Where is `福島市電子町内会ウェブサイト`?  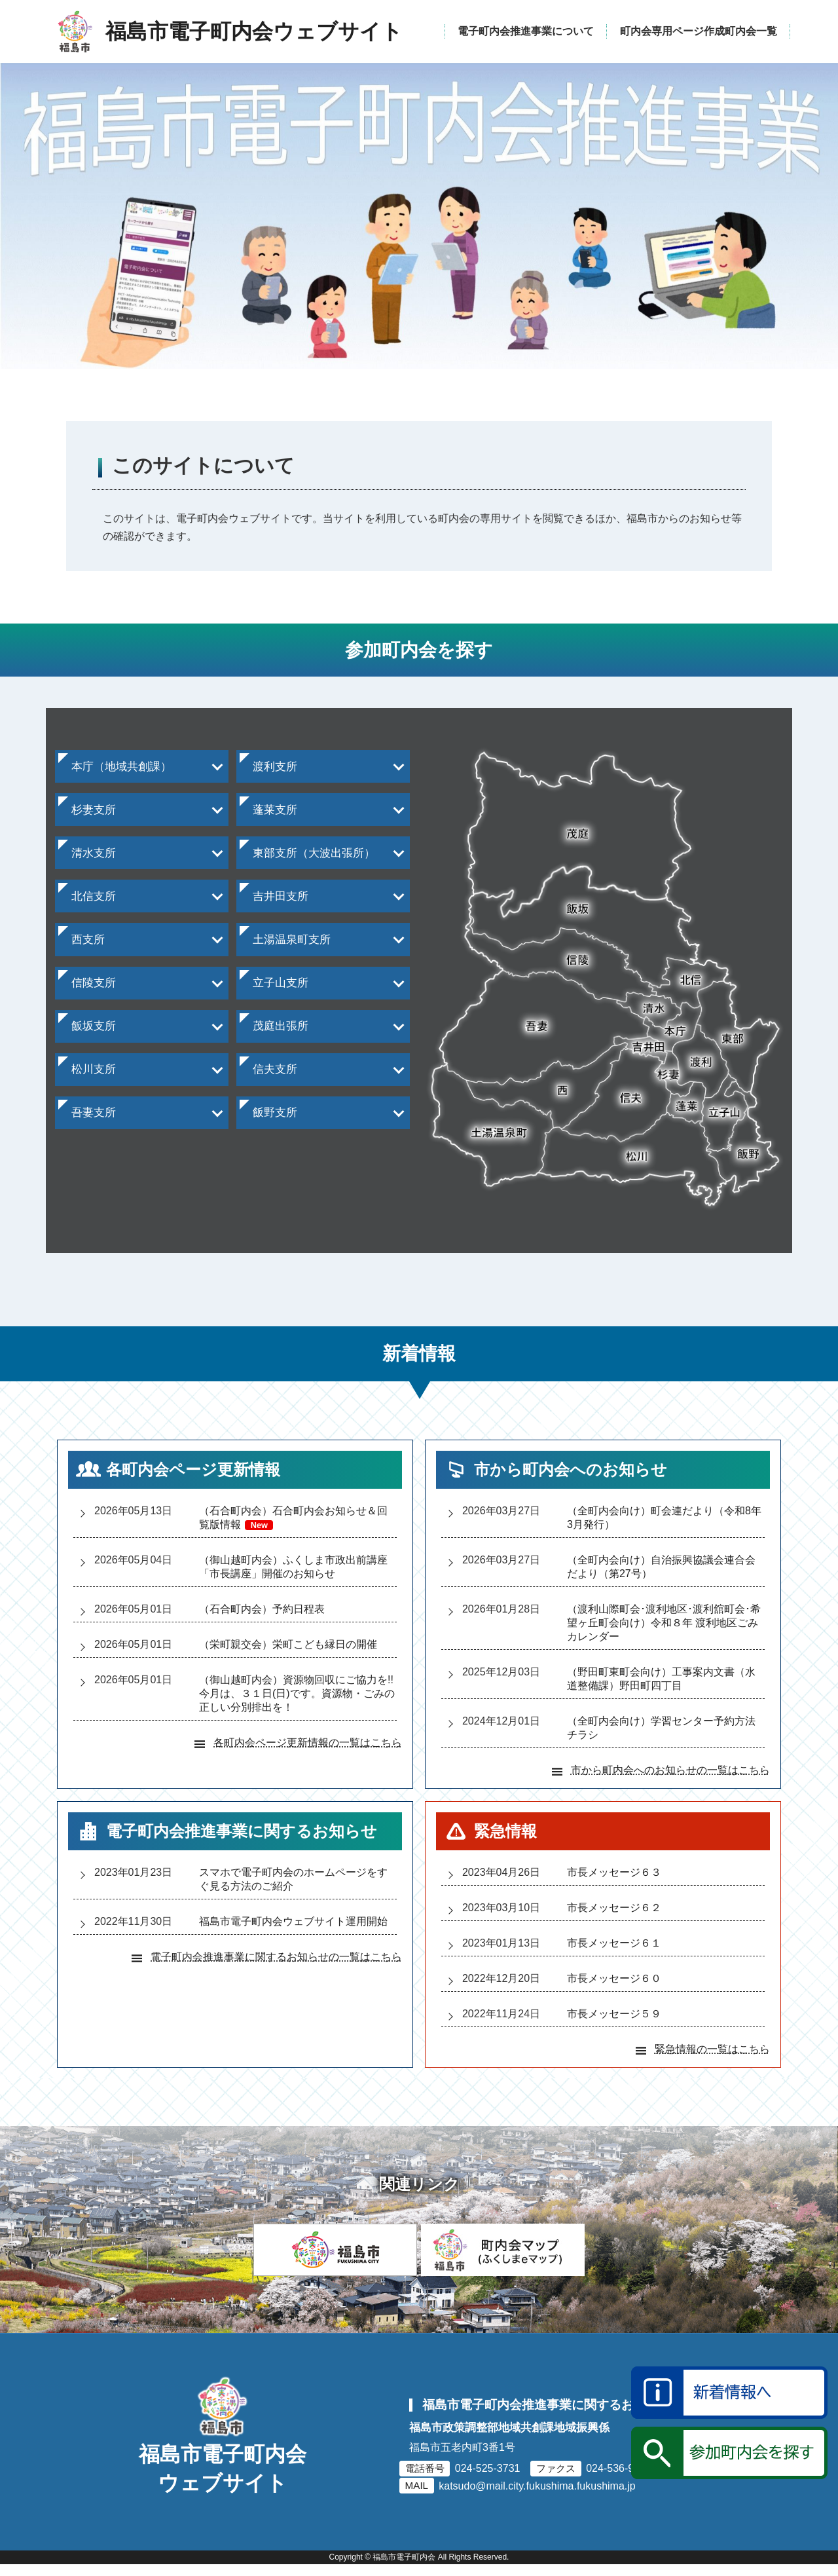 福島市電子町内会ウェブサイト is located at coordinates (222, 2499).